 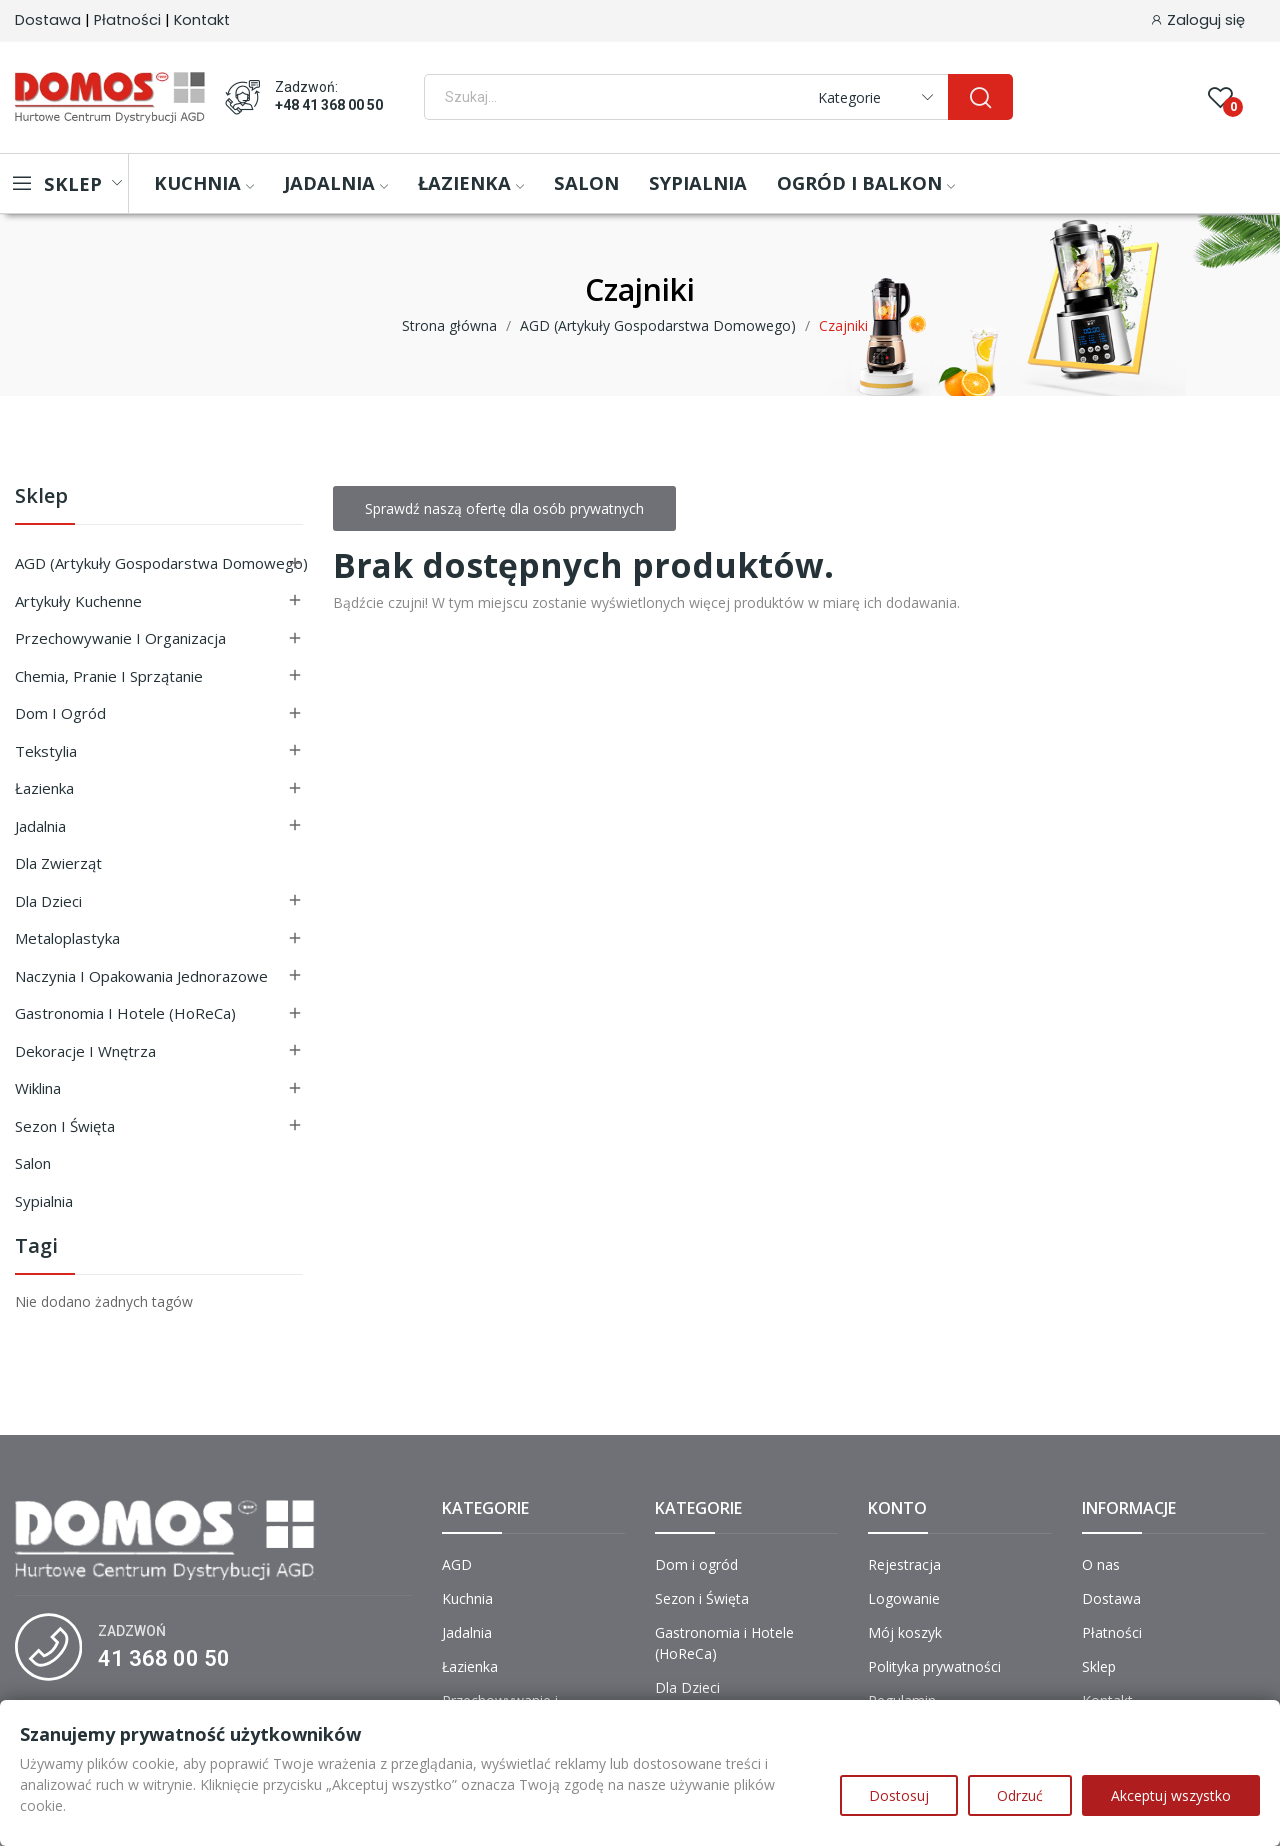 What do you see at coordinates (904, 1598) in the screenshot?
I see `Logowanie` at bounding box center [904, 1598].